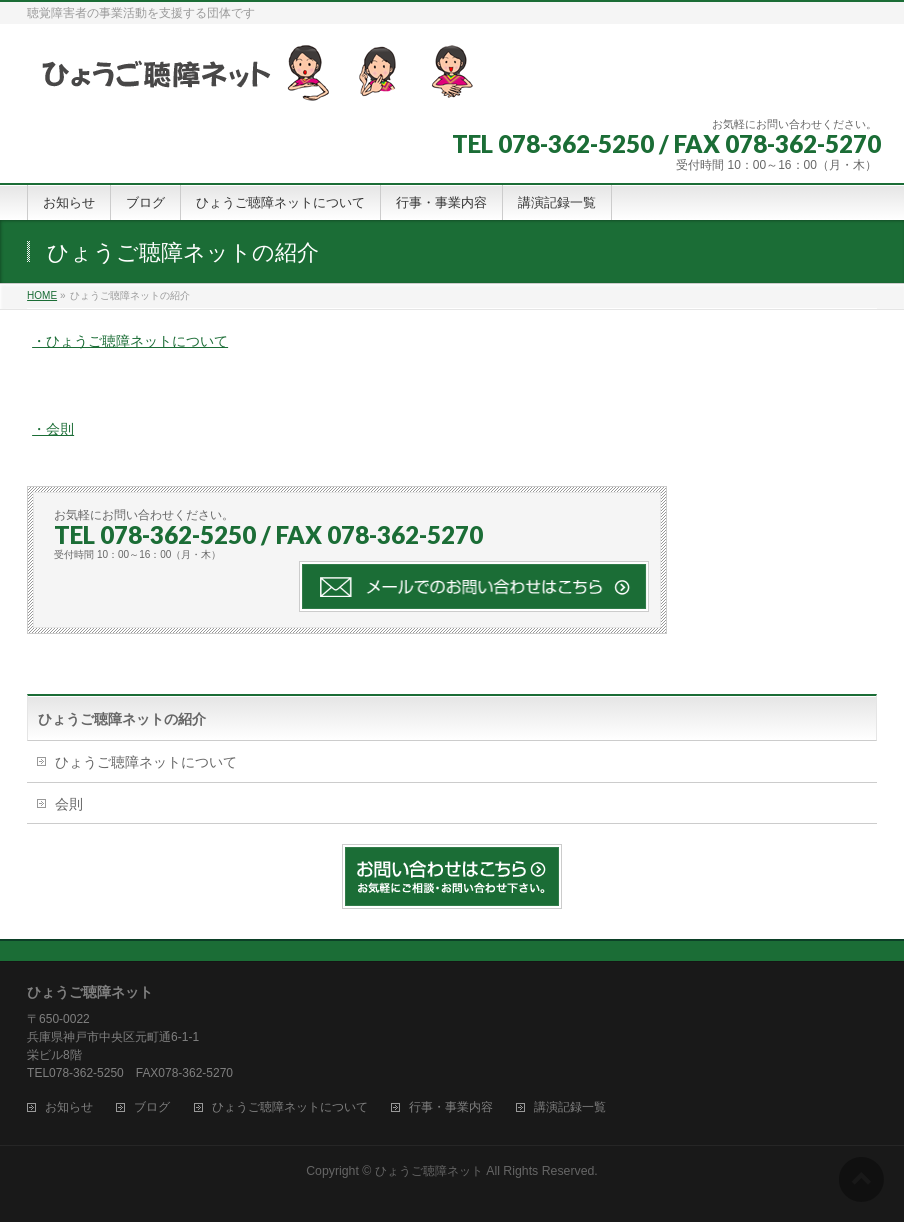  What do you see at coordinates (152, 1107) in the screenshot?
I see `ブログ` at bounding box center [152, 1107].